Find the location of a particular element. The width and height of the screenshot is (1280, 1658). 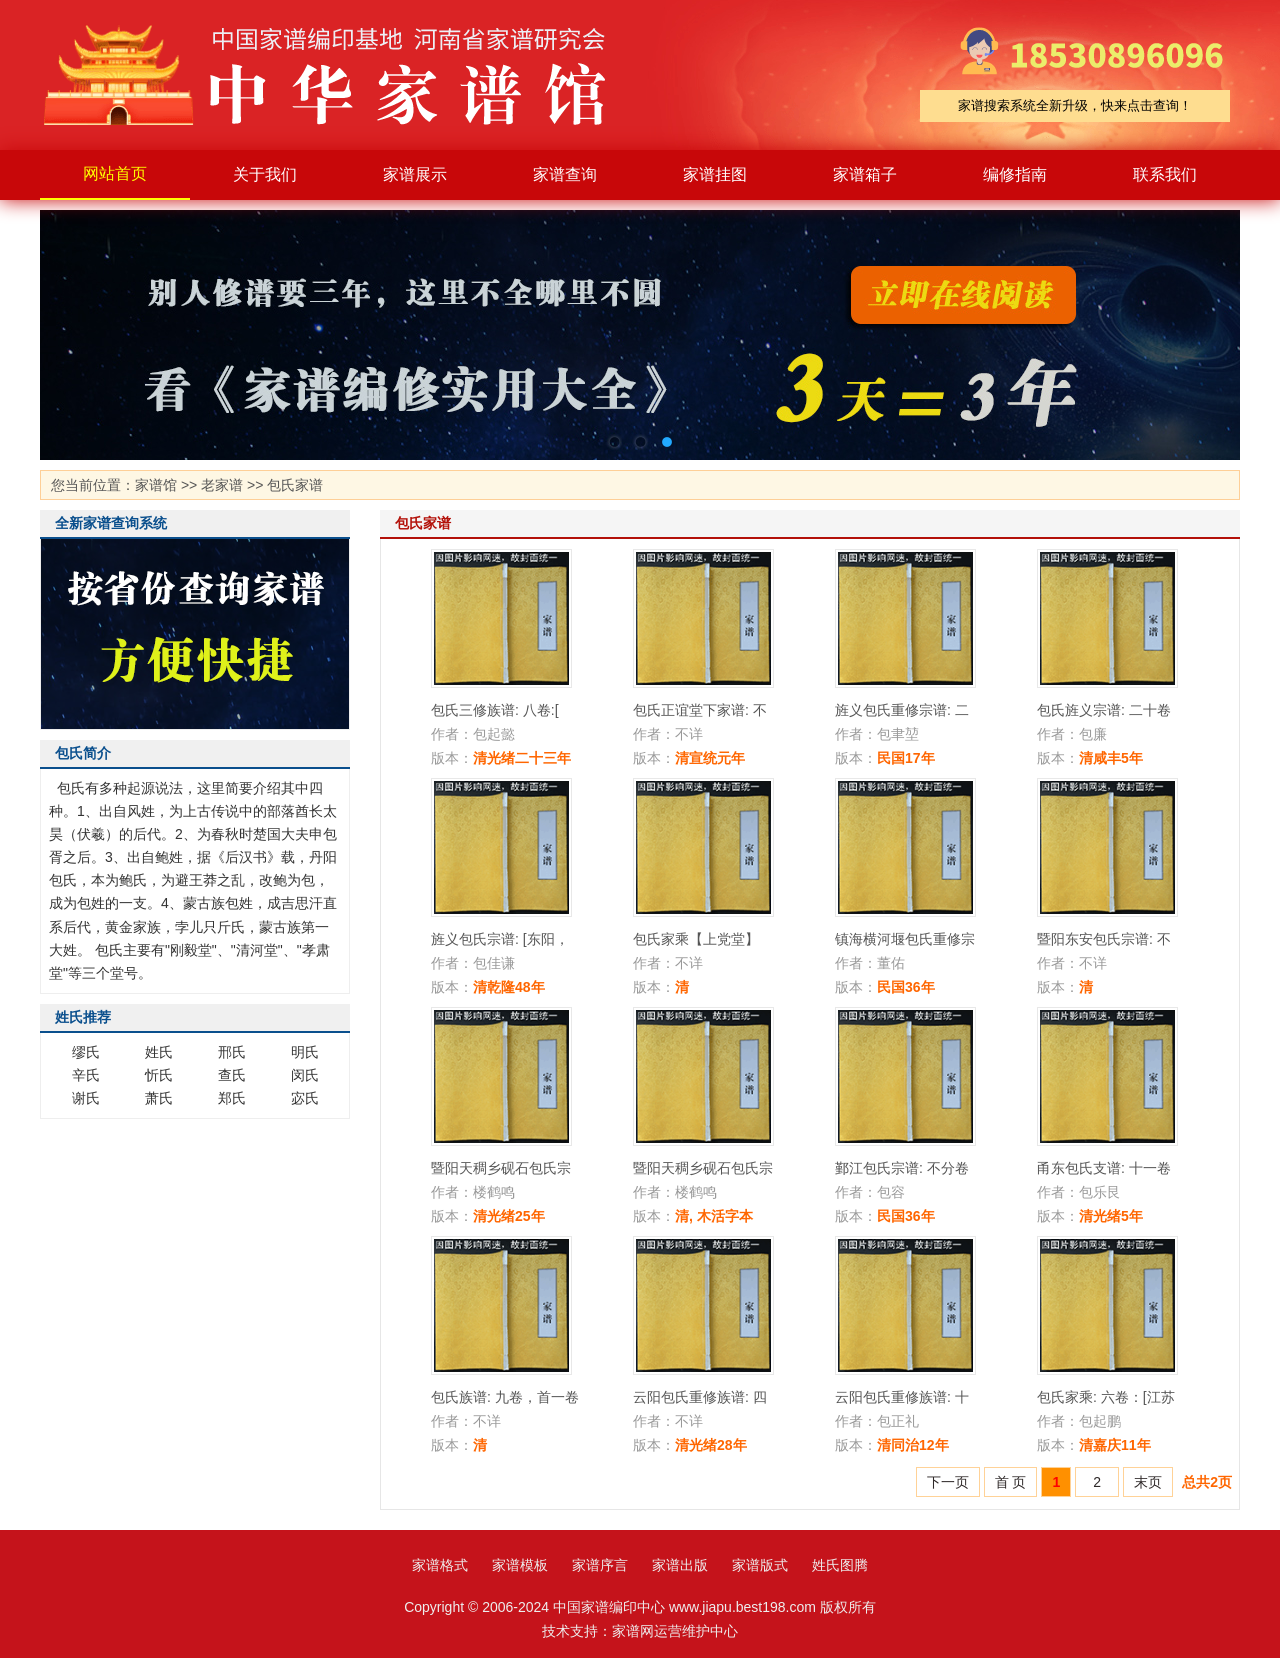

家谱网 is located at coordinates (633, 1631).